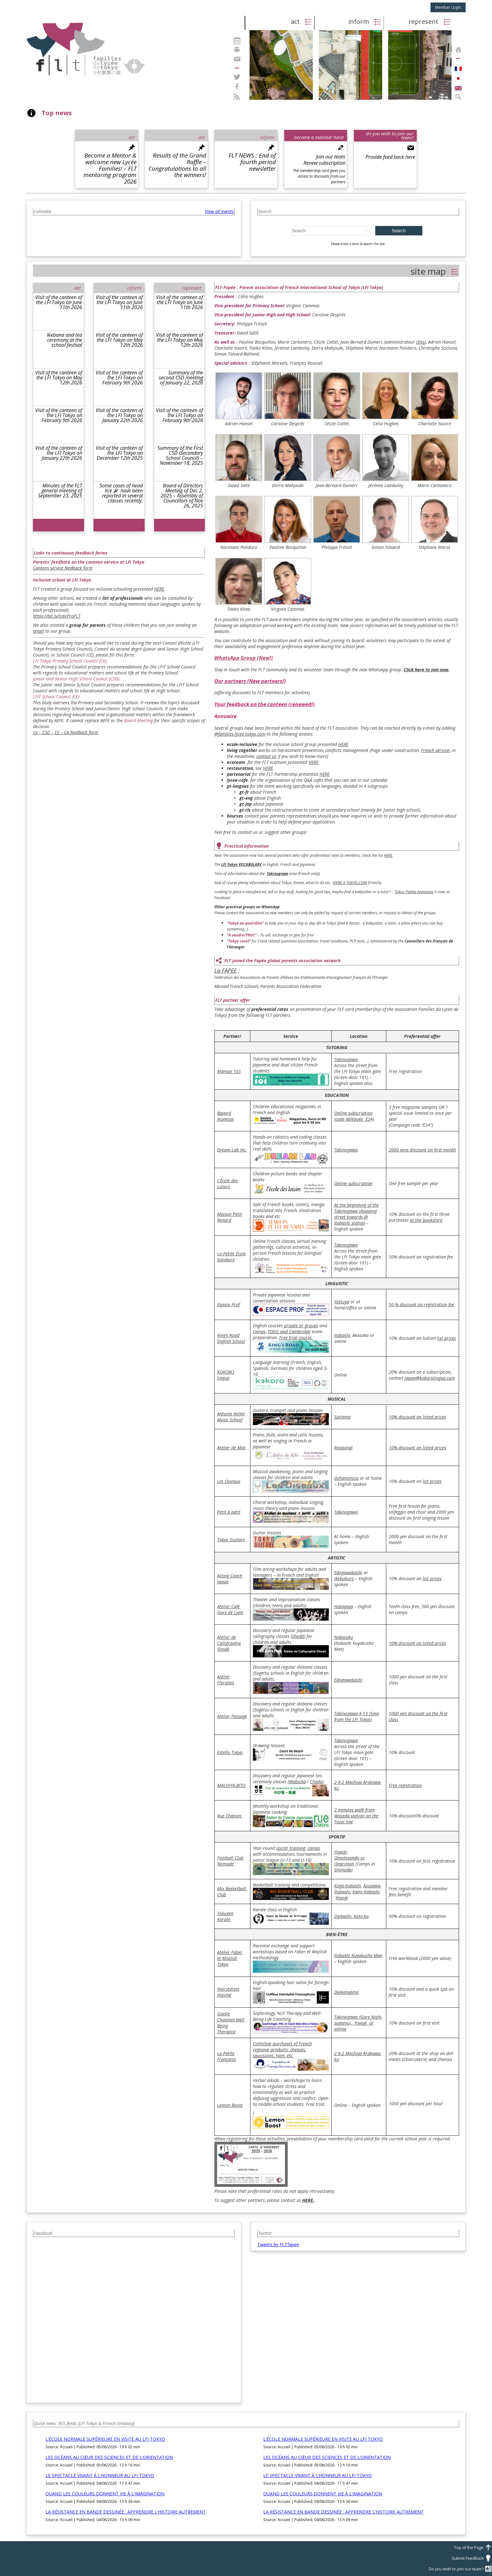 This screenshot has height=2576, width=492. Describe the element at coordinates (296, 1337) in the screenshot. I see `Free trial course.` at that location.